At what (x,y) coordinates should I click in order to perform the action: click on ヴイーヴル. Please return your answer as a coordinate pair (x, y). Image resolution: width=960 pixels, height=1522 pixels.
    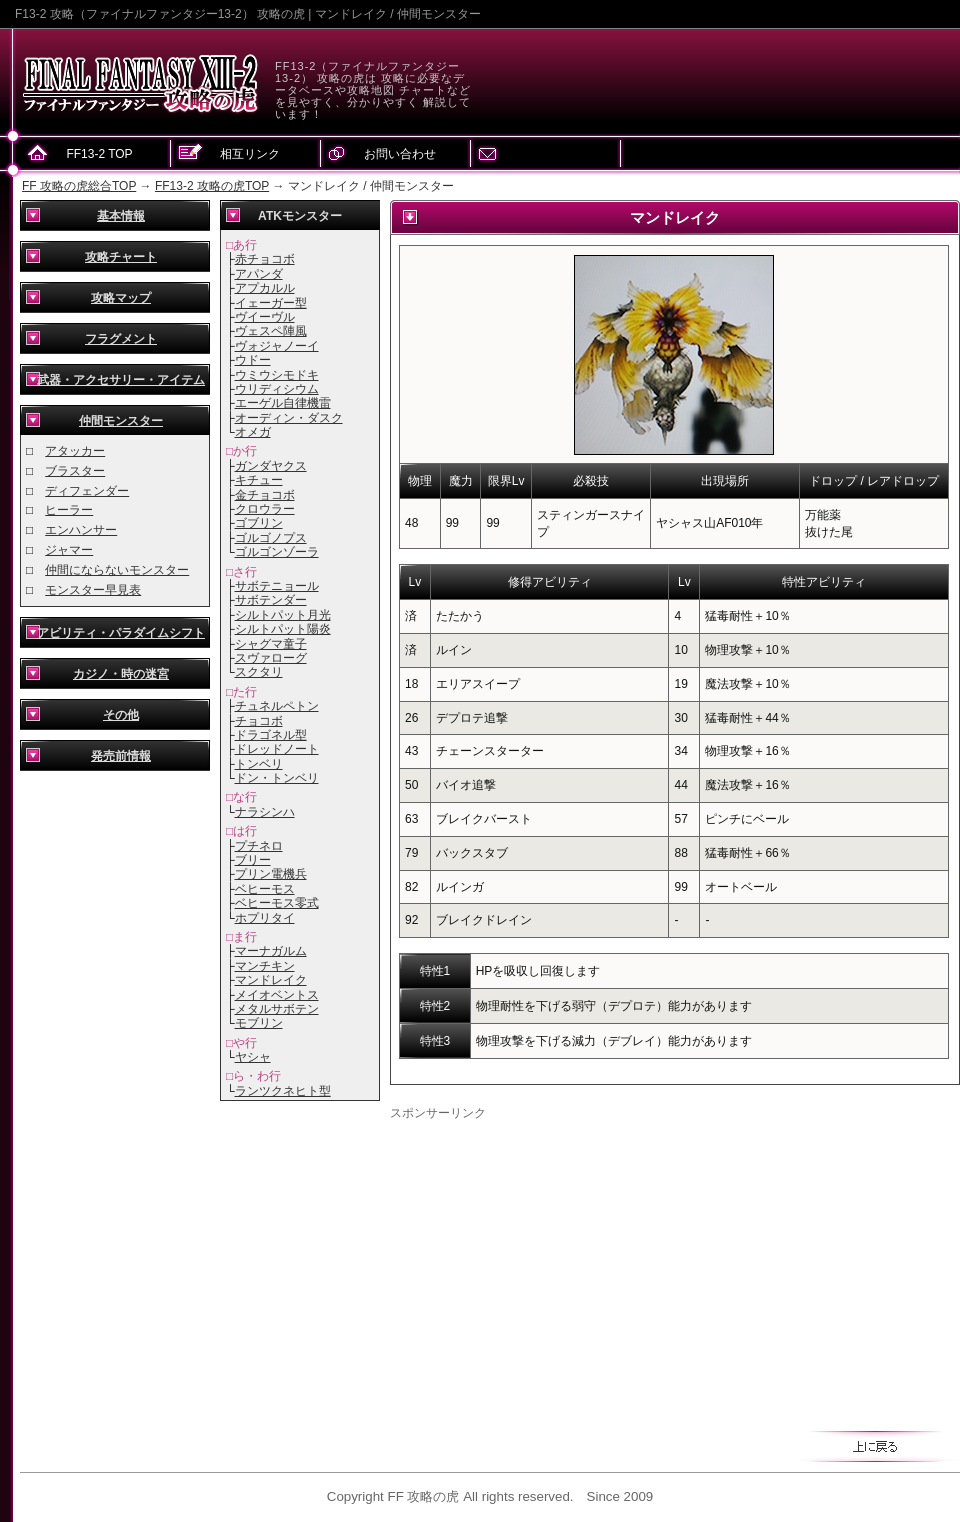
    Looking at the image, I should click on (265, 317).